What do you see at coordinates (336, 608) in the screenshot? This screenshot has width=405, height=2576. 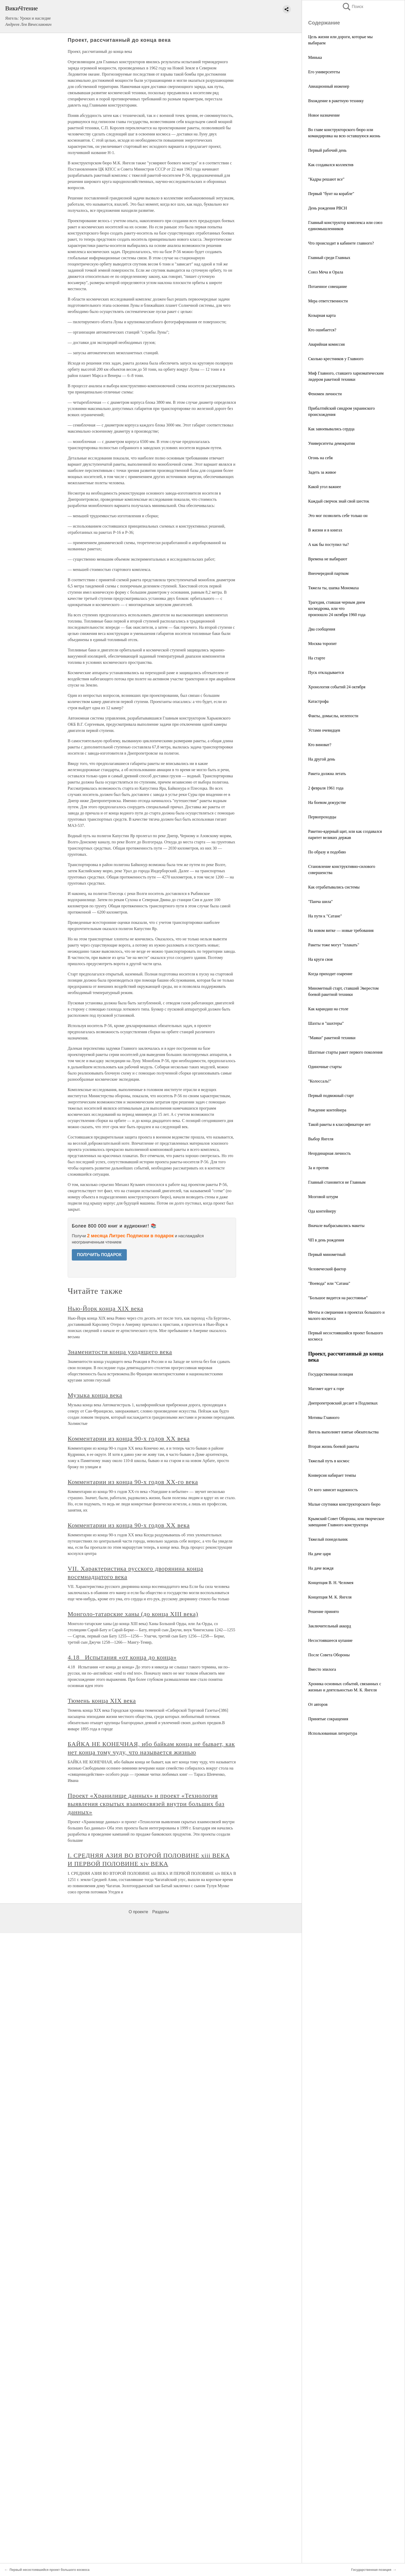 I see `Трагедия, ставшая черным днем космодрома, или что произошло 24 октября 1960 года` at bounding box center [336, 608].